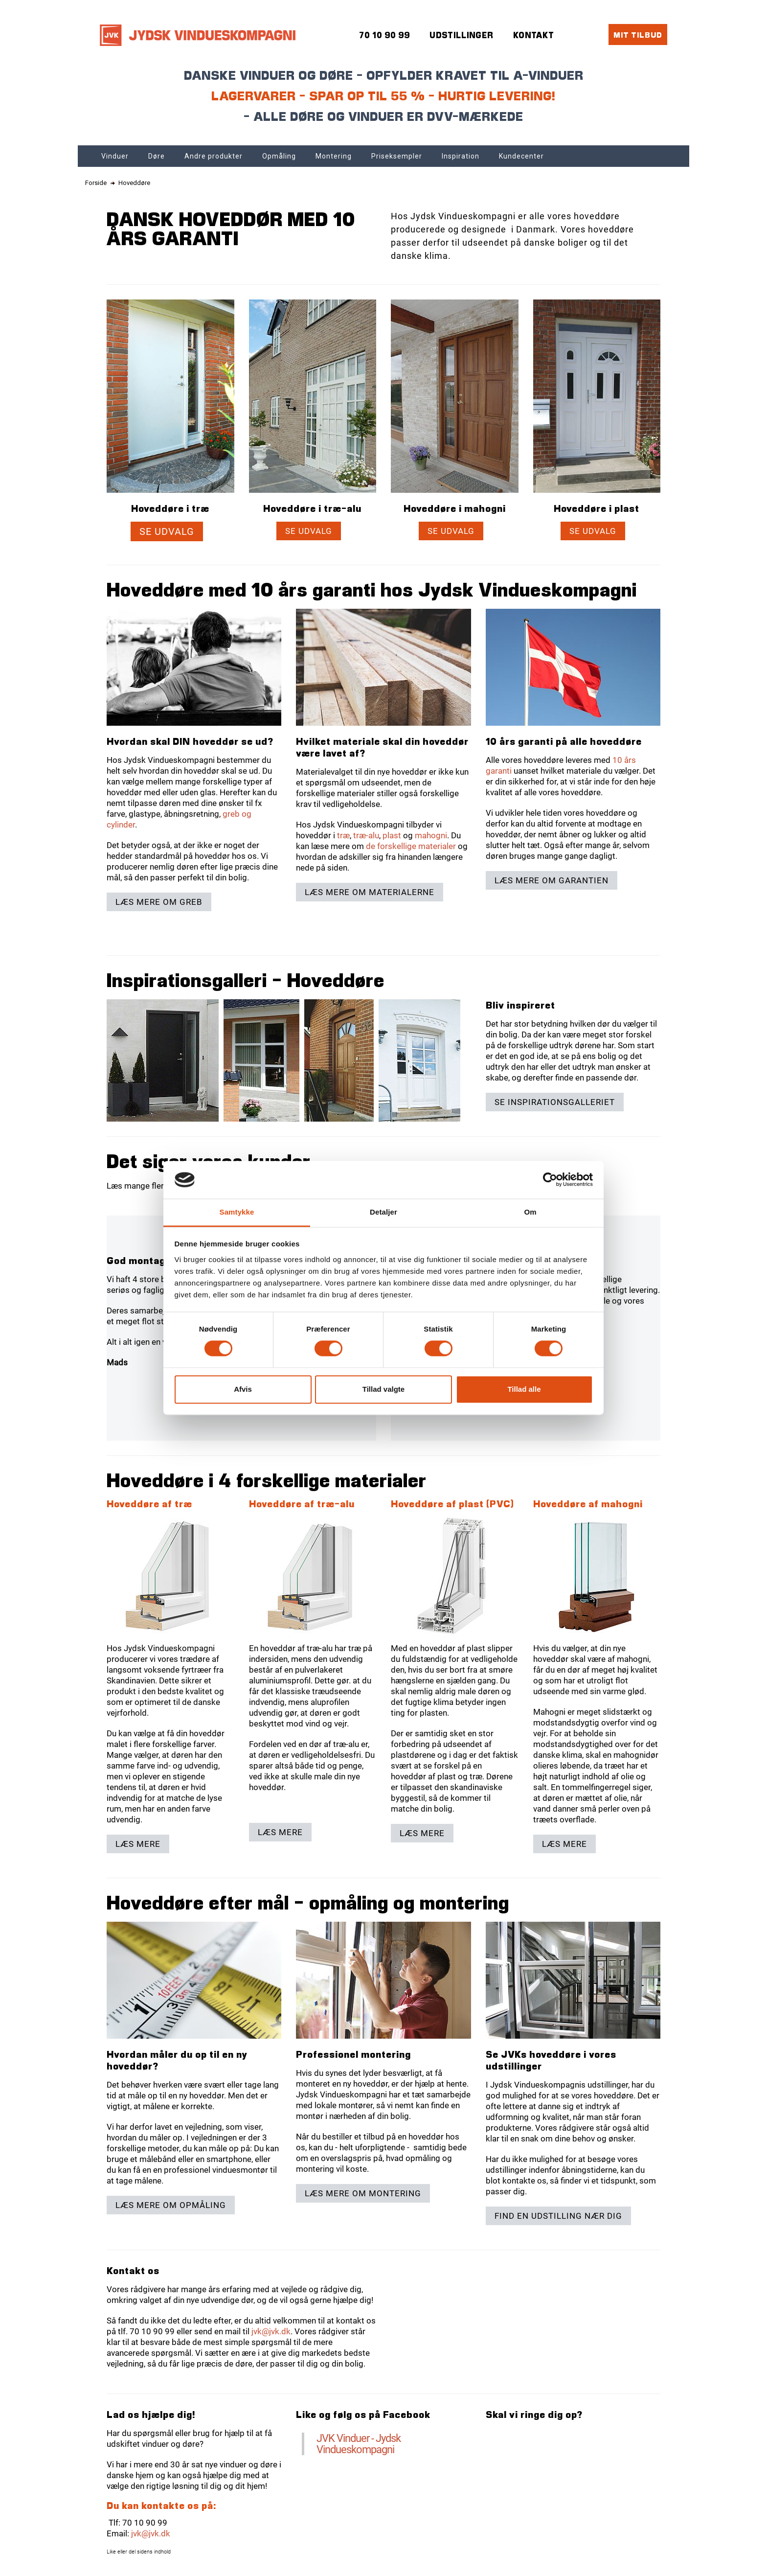 The width and height of the screenshot is (767, 2576). Describe the element at coordinates (533, 35) in the screenshot. I see `Kontakt` at that location.